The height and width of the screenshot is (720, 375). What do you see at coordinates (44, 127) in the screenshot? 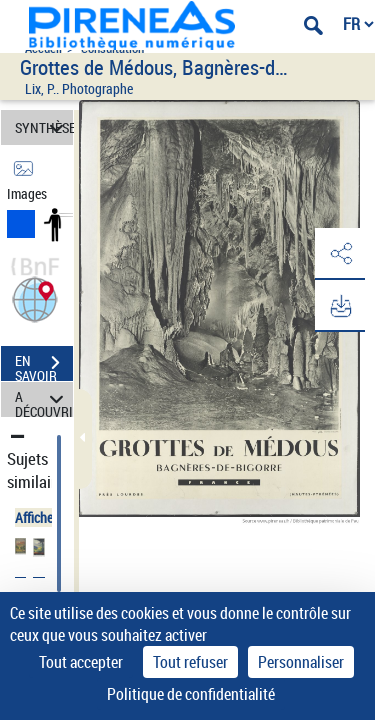
I see `SYNTHÈSE` at bounding box center [44, 127].